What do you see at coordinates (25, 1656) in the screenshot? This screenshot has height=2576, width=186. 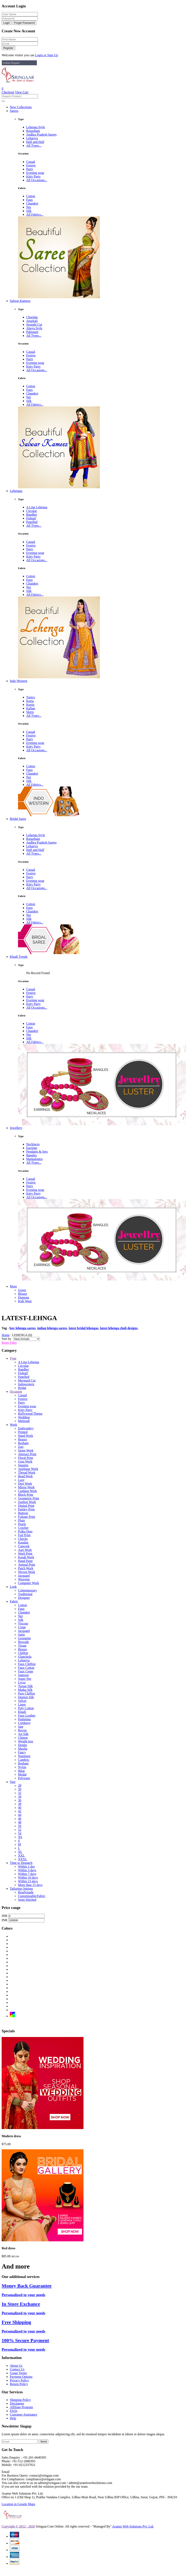 I see `Ghatchola` at bounding box center [25, 1656].